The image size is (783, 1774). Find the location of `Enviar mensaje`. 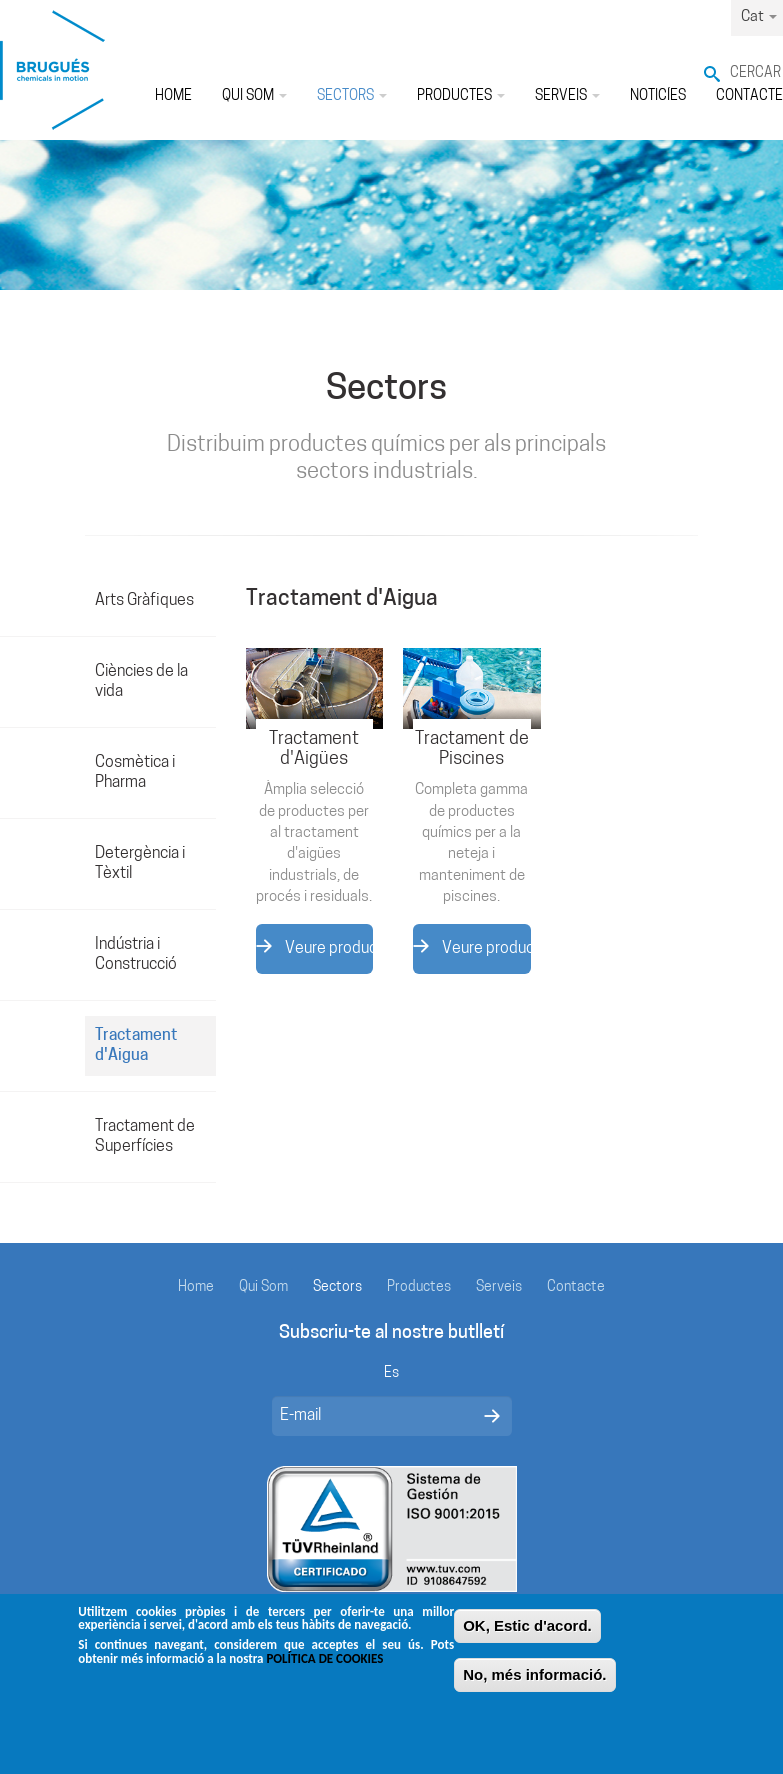

Enviar mensaje is located at coordinates (492, 1416).